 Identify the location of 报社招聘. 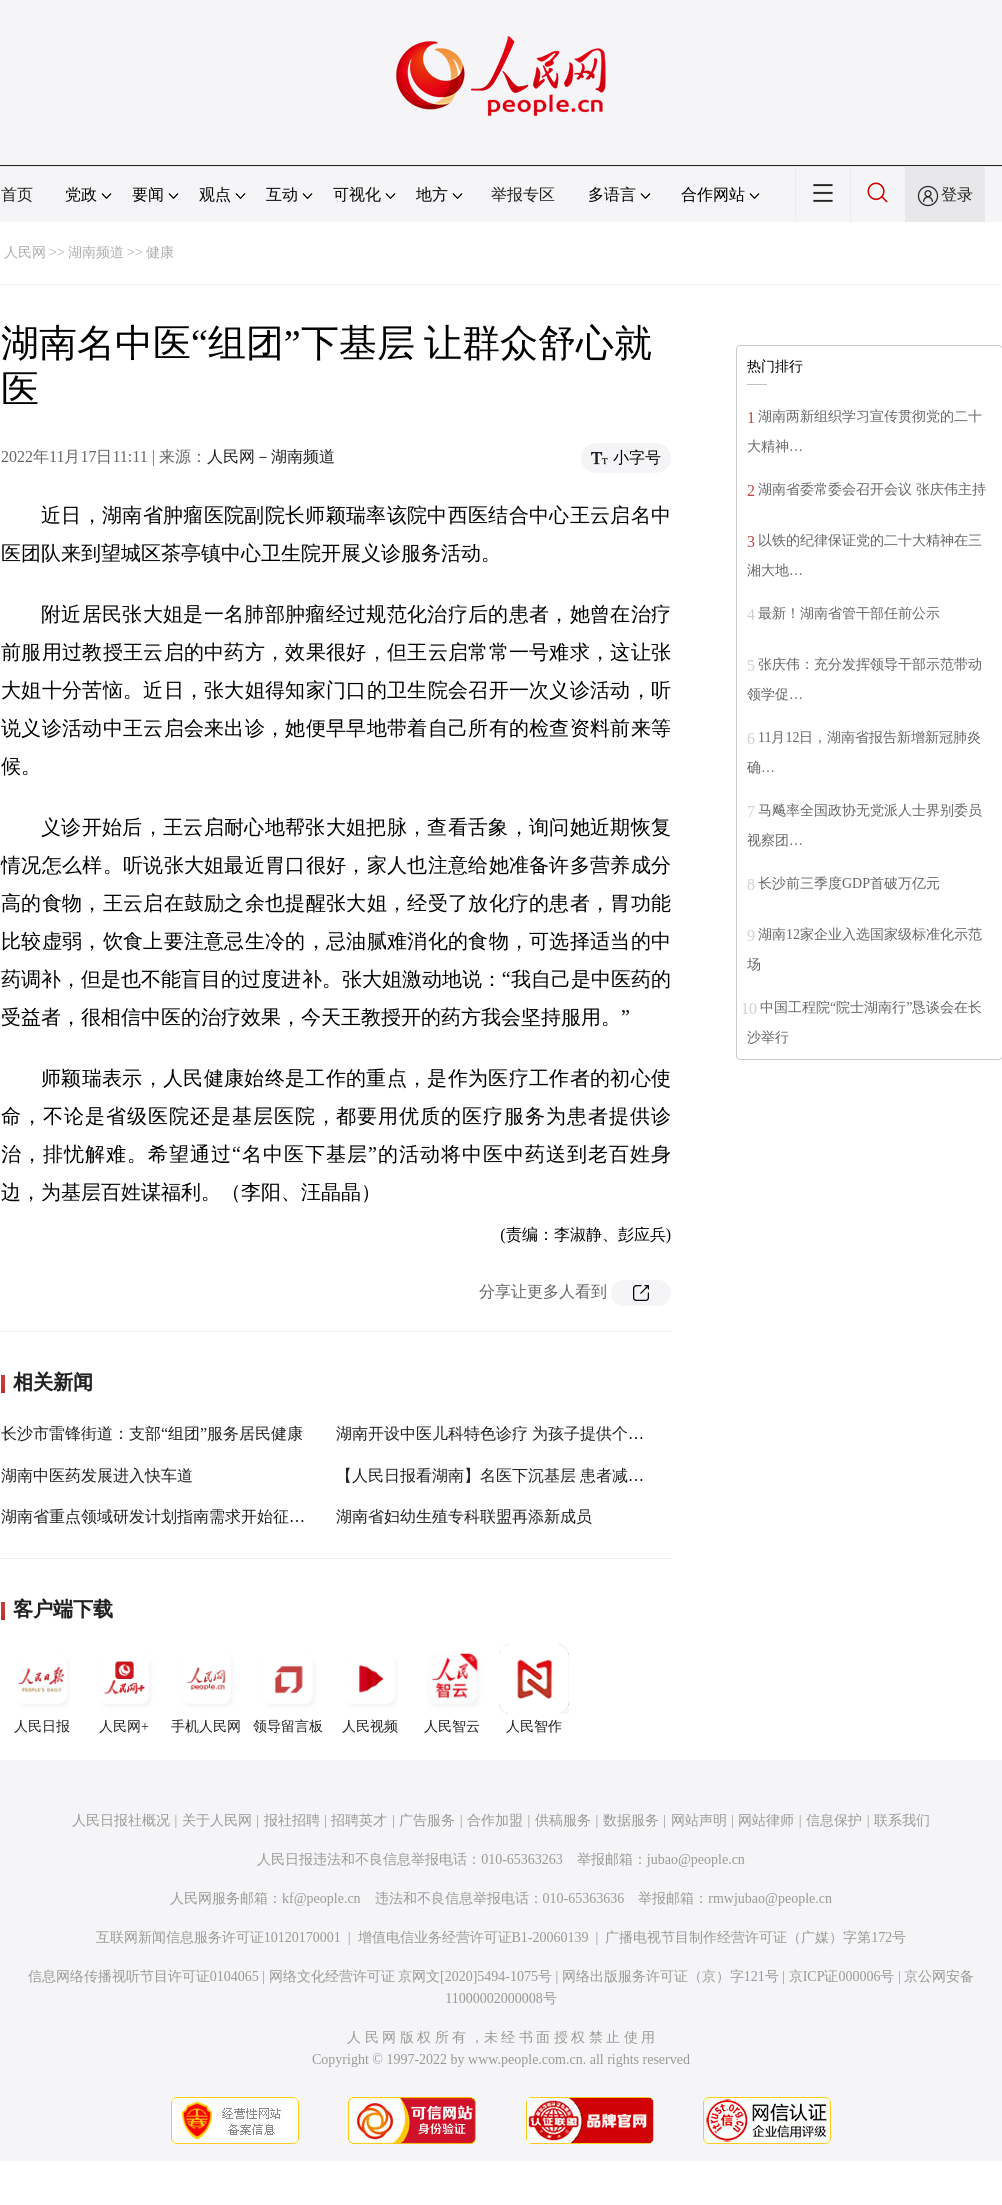
(292, 1820).